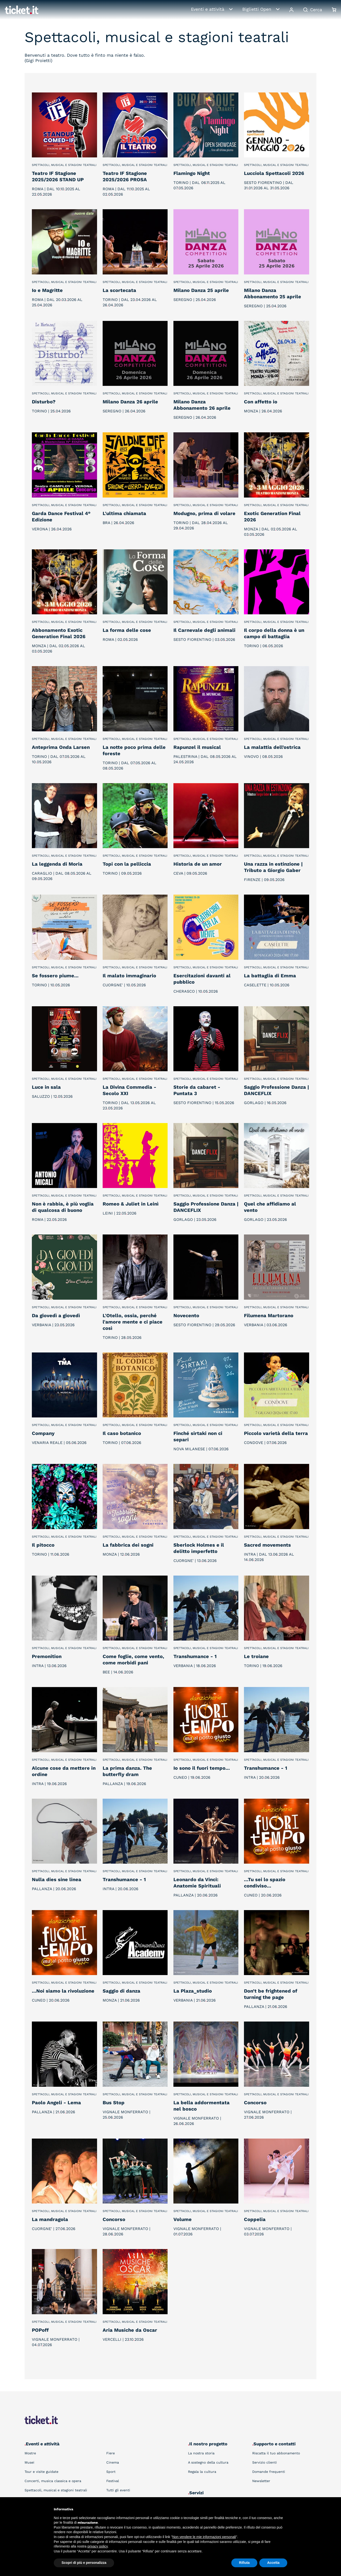 The image size is (341, 2576). Describe the element at coordinates (56, 2102) in the screenshot. I see `Paolo Angeli - Lema` at that location.